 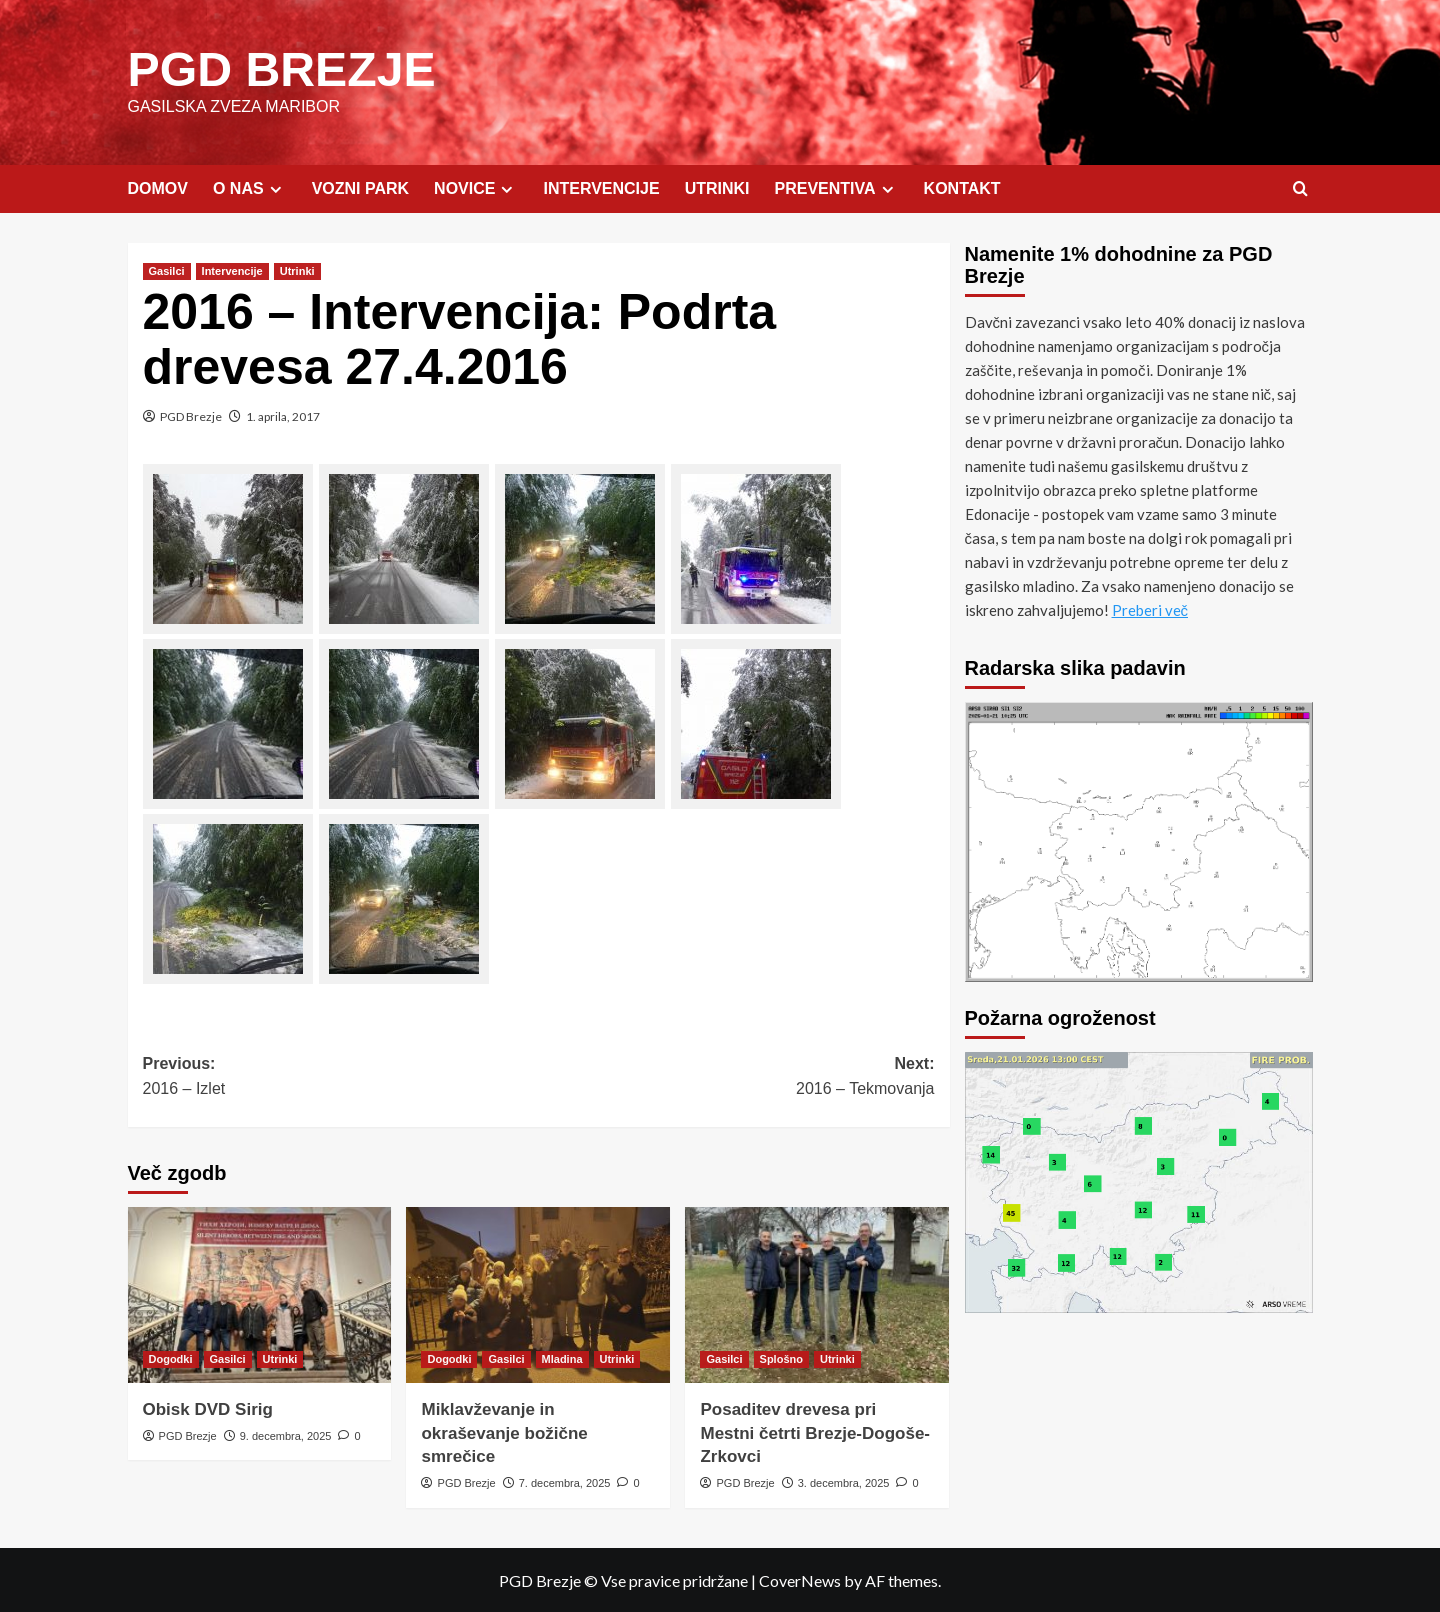 What do you see at coordinates (538, 1294) in the screenshot?
I see `[Miklavževanje in okraševanje božične smrečice]` at bounding box center [538, 1294].